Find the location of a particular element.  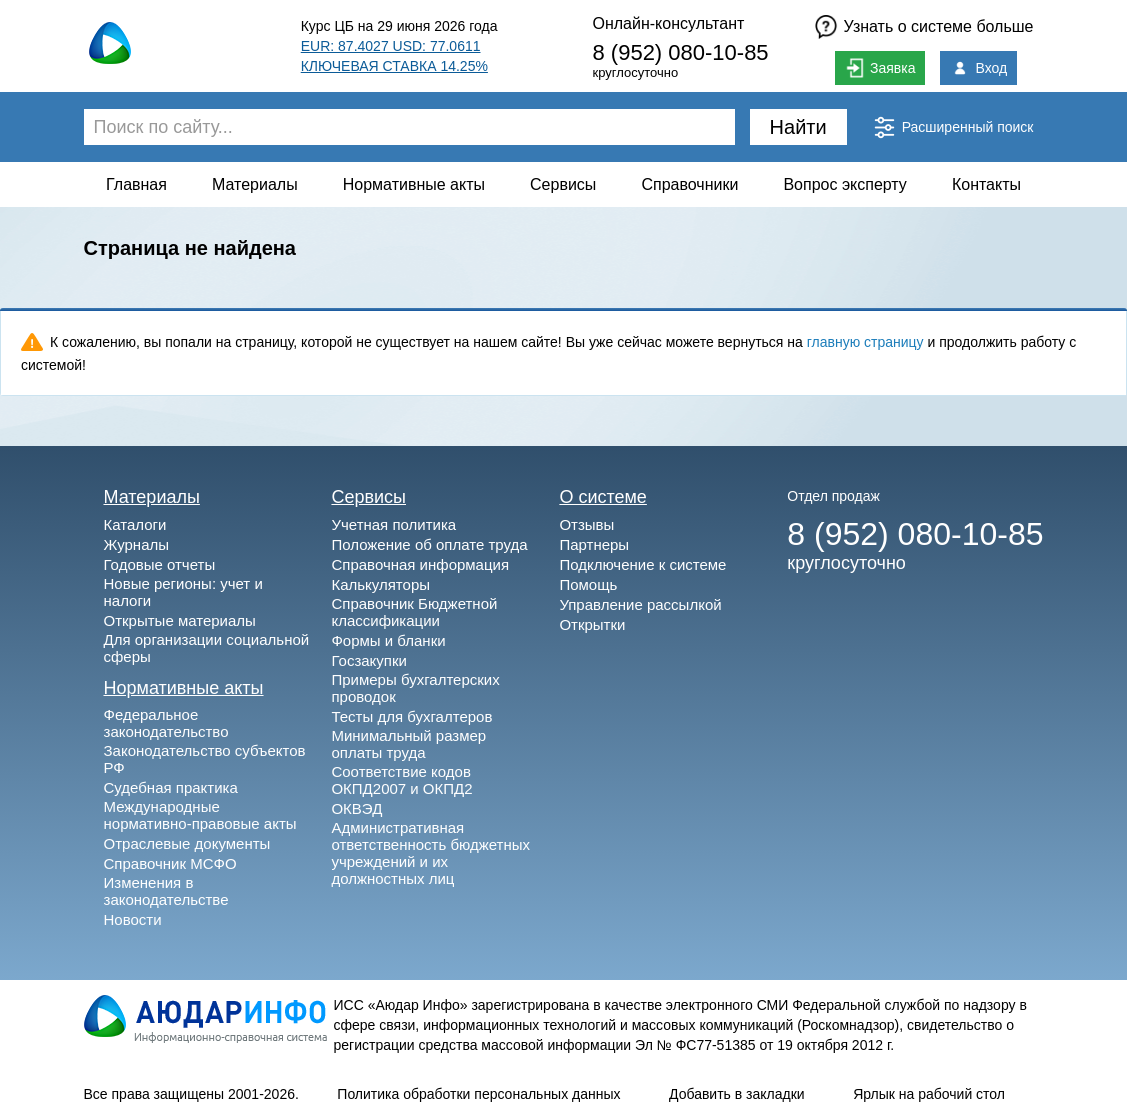

Федеральное законодательство is located at coordinates (166, 723).